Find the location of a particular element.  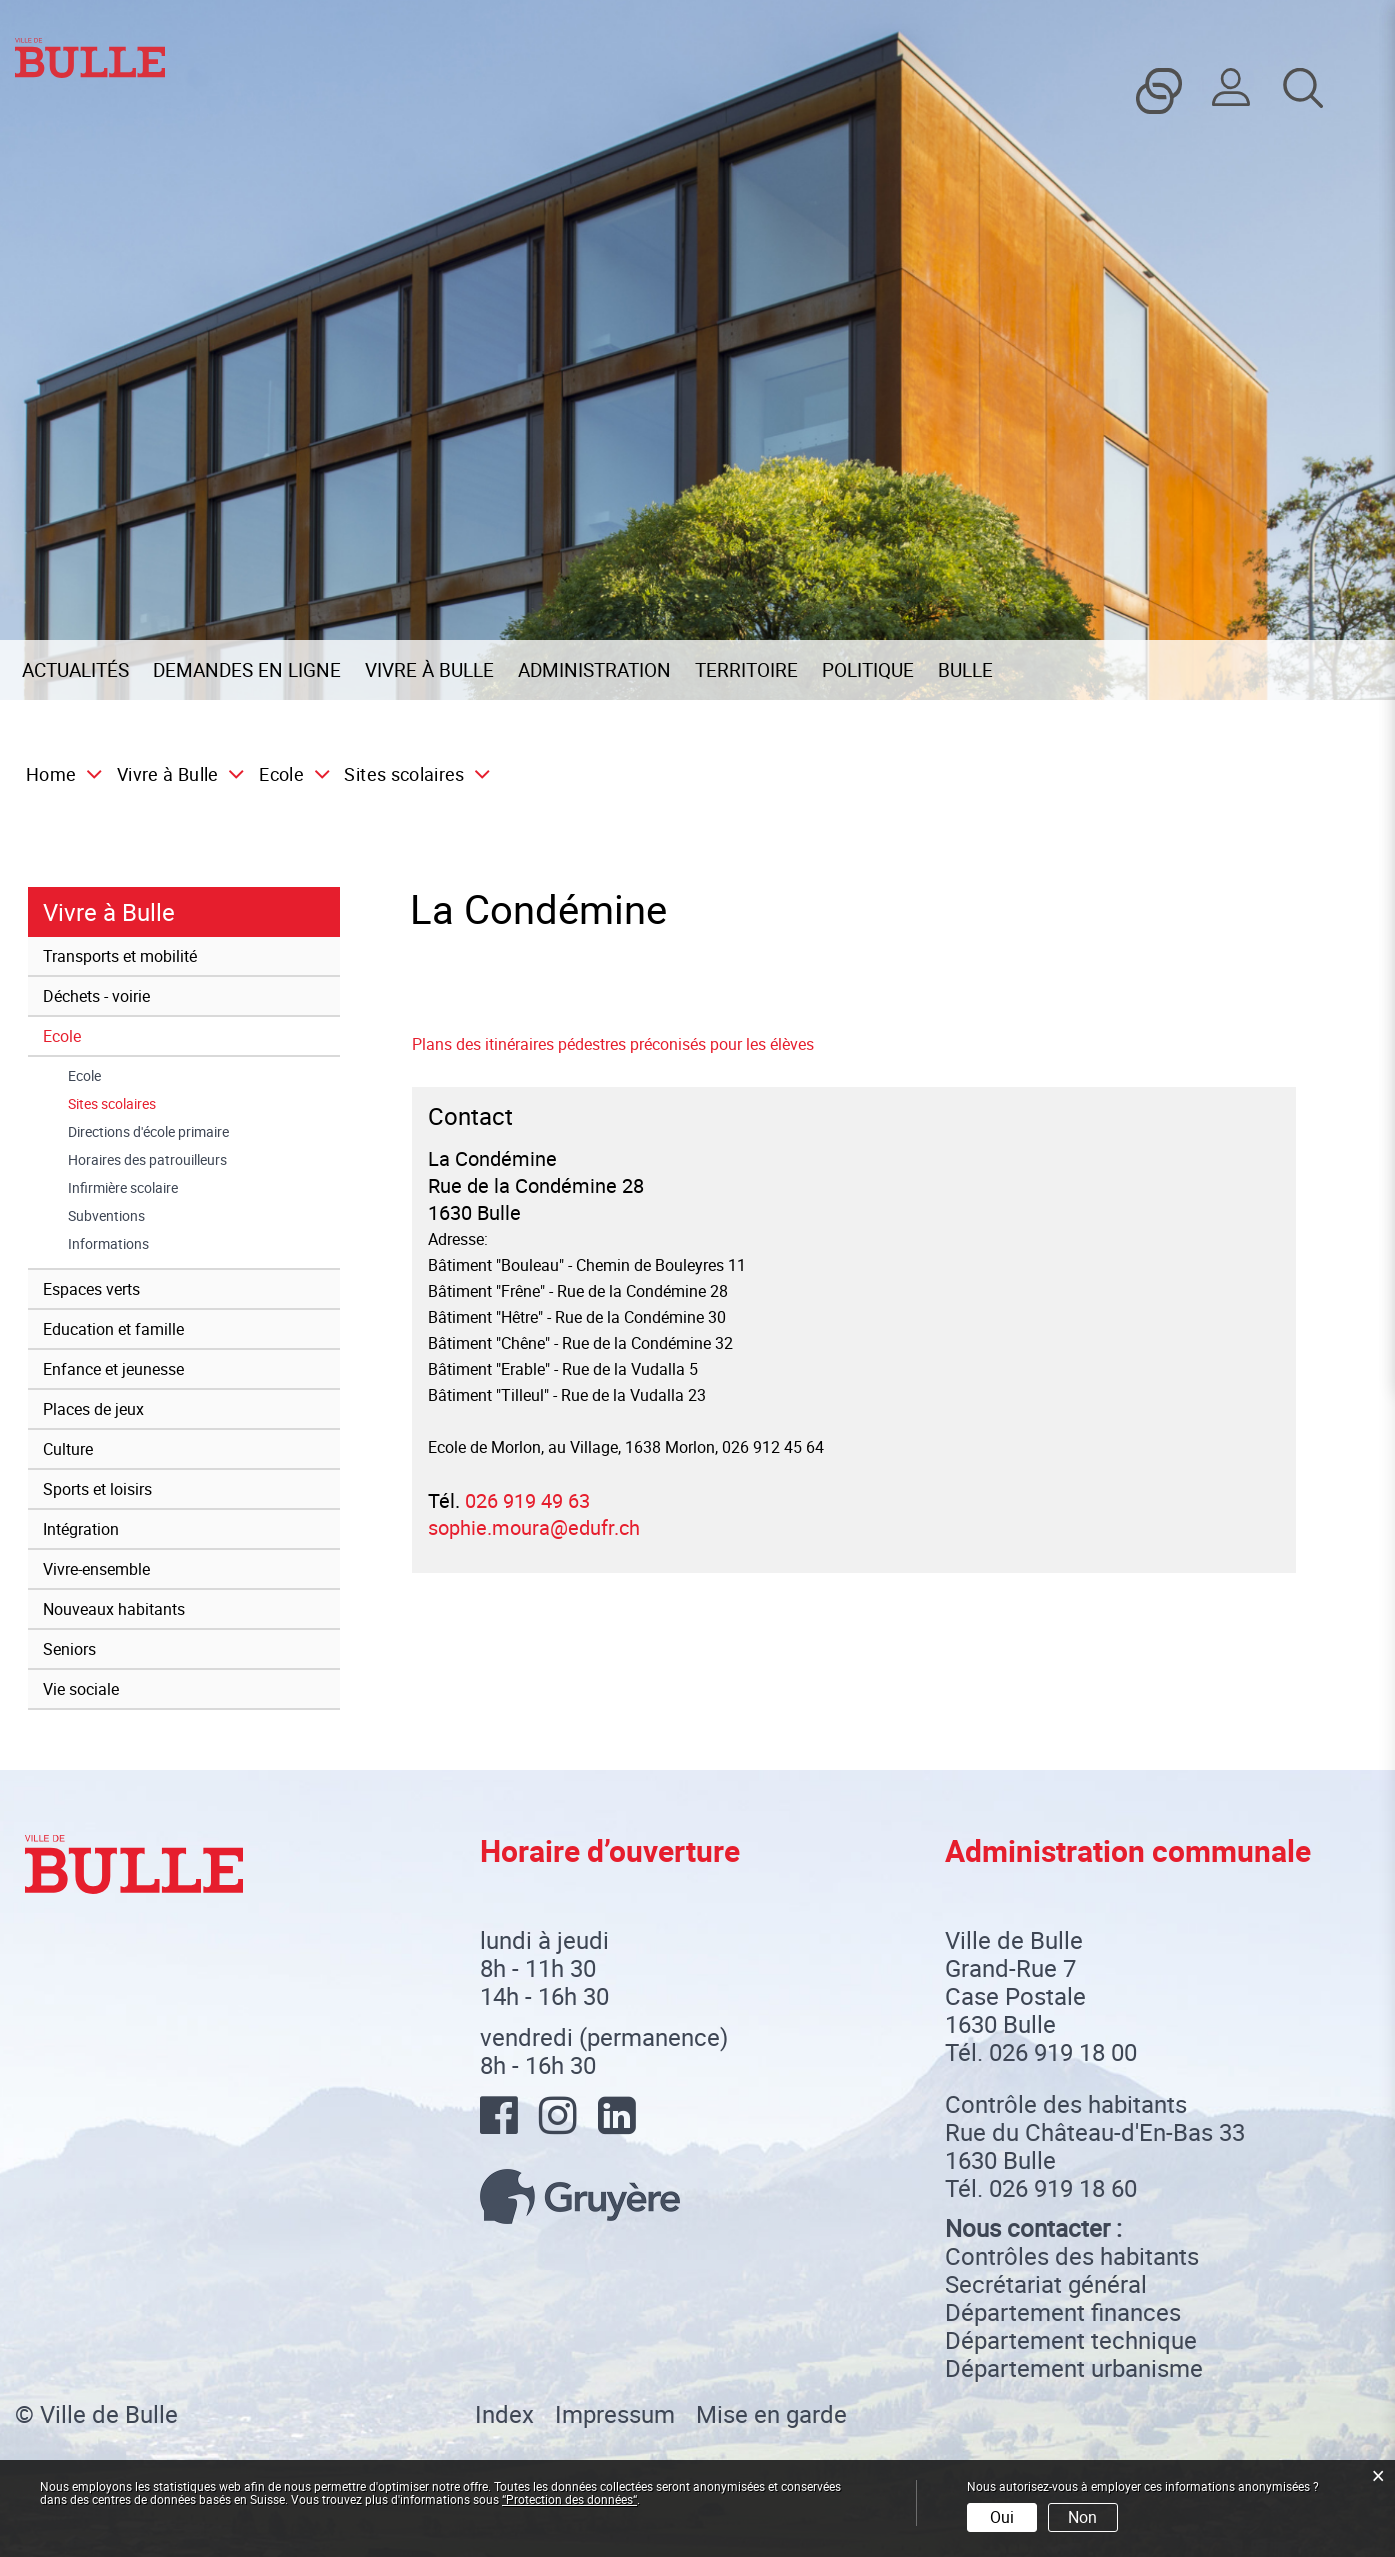

Espaces verts is located at coordinates (91, 1289).